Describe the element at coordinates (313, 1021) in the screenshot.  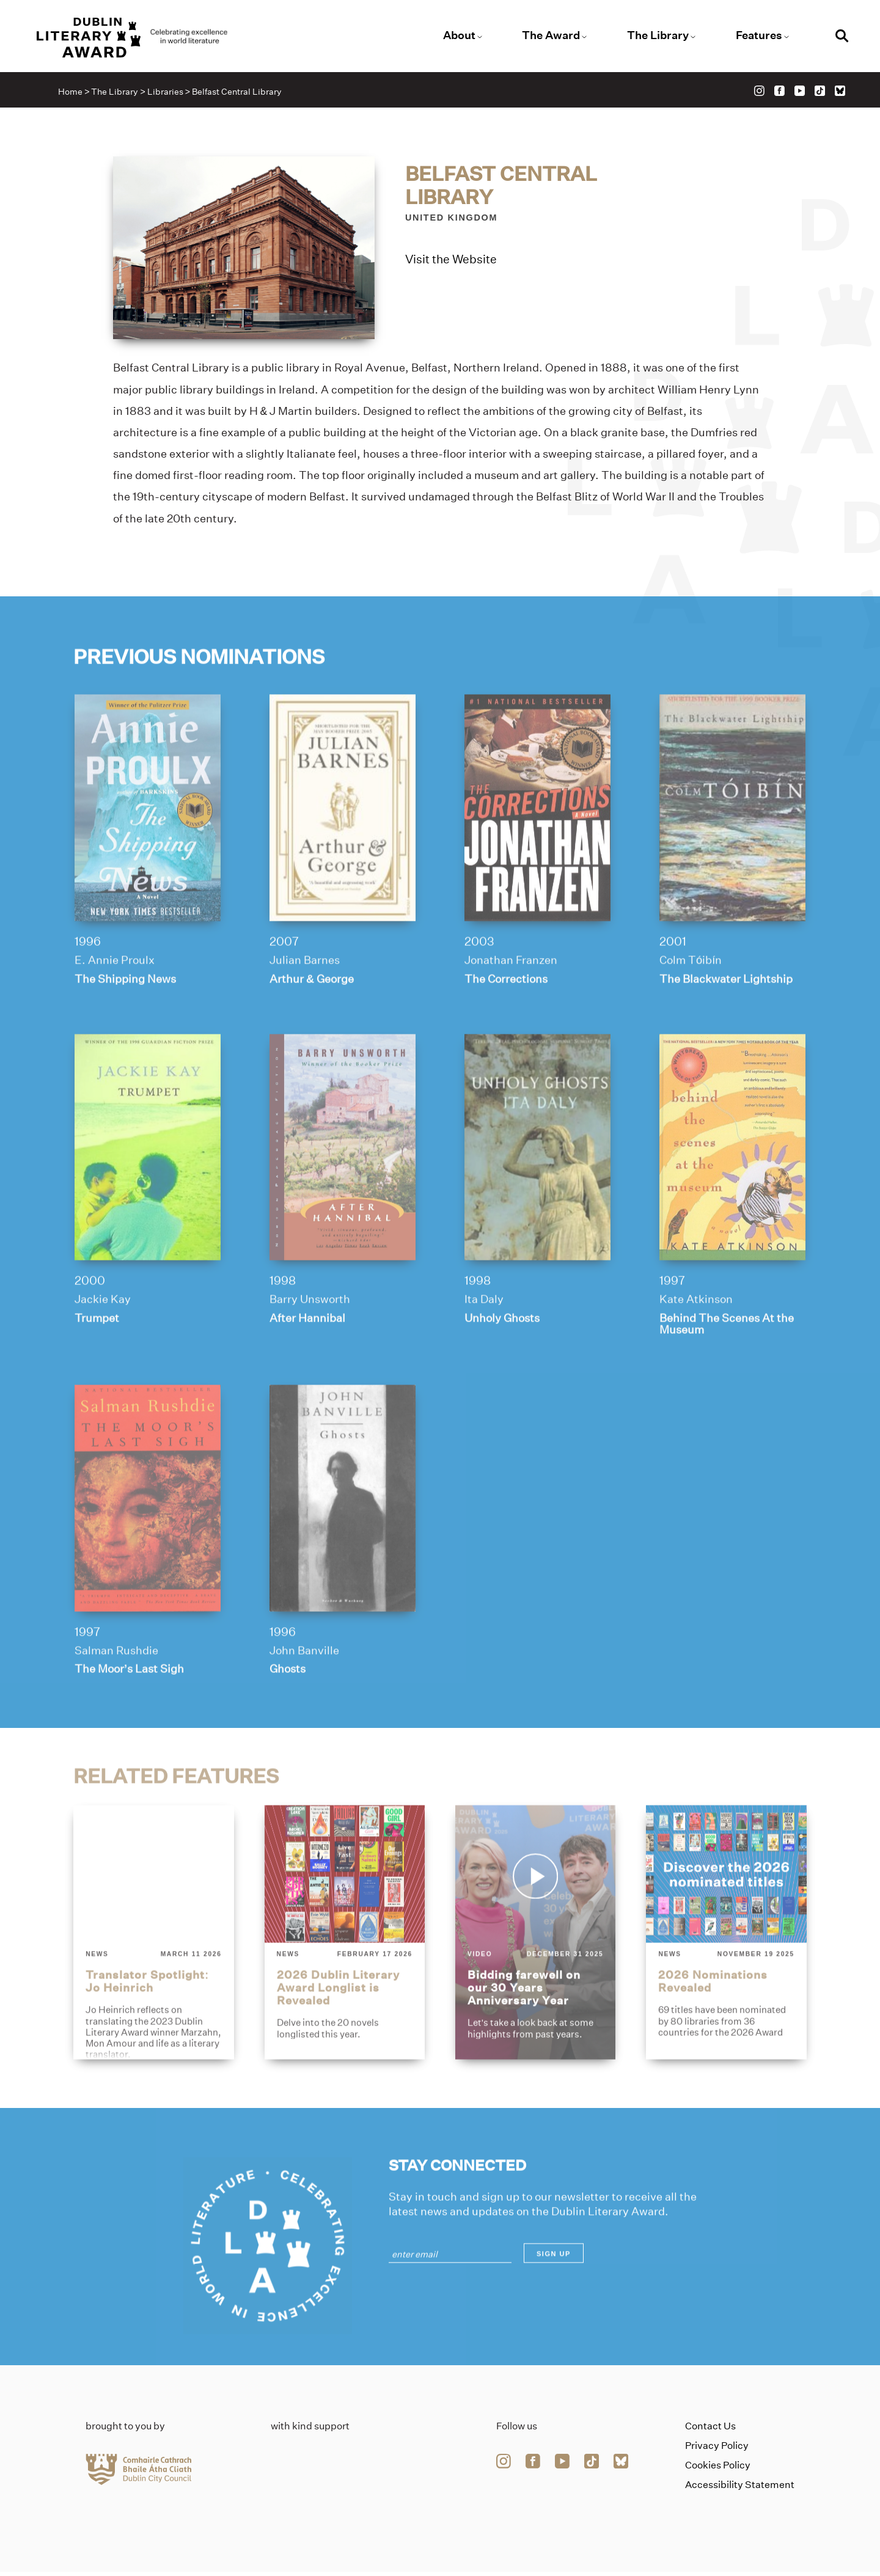
I see `Arthur & George [Link to arthur-george]` at that location.